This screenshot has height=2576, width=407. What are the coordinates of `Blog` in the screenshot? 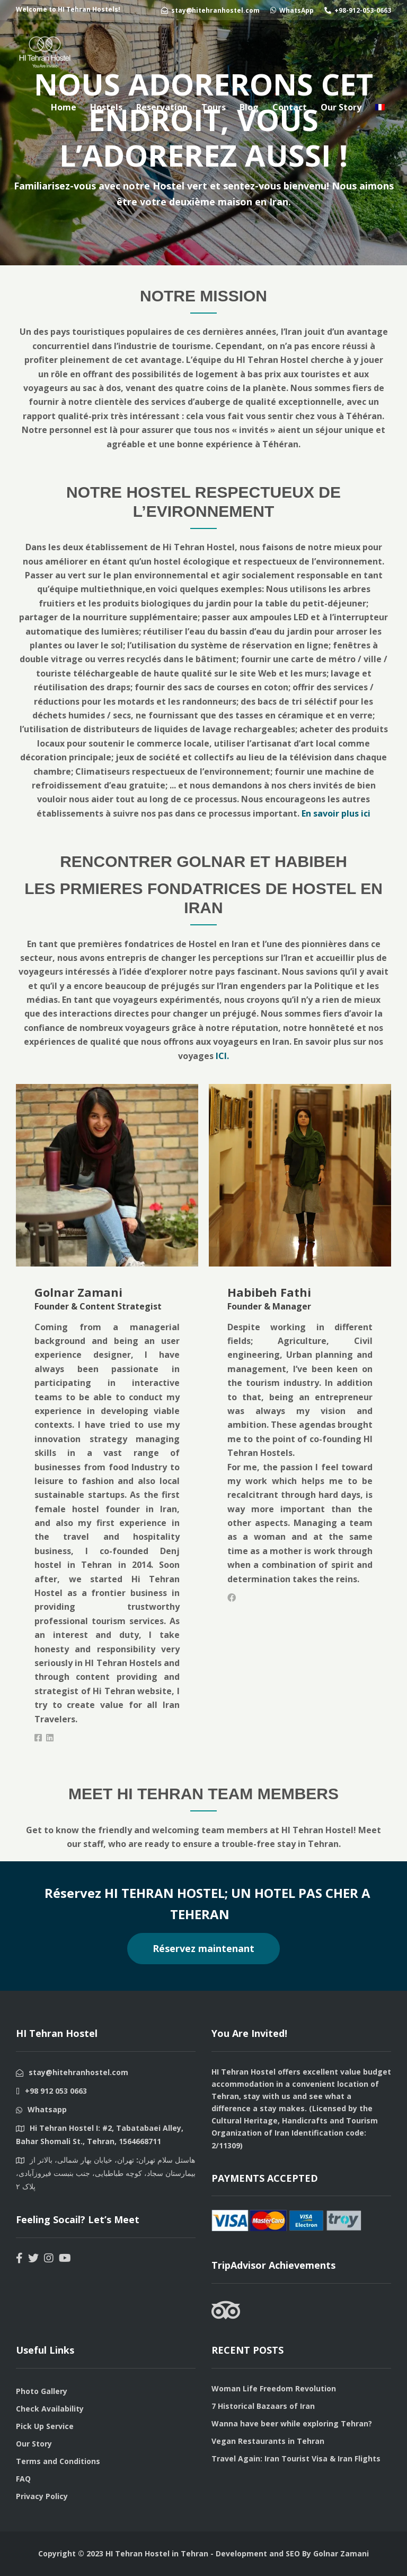 It's located at (249, 107).